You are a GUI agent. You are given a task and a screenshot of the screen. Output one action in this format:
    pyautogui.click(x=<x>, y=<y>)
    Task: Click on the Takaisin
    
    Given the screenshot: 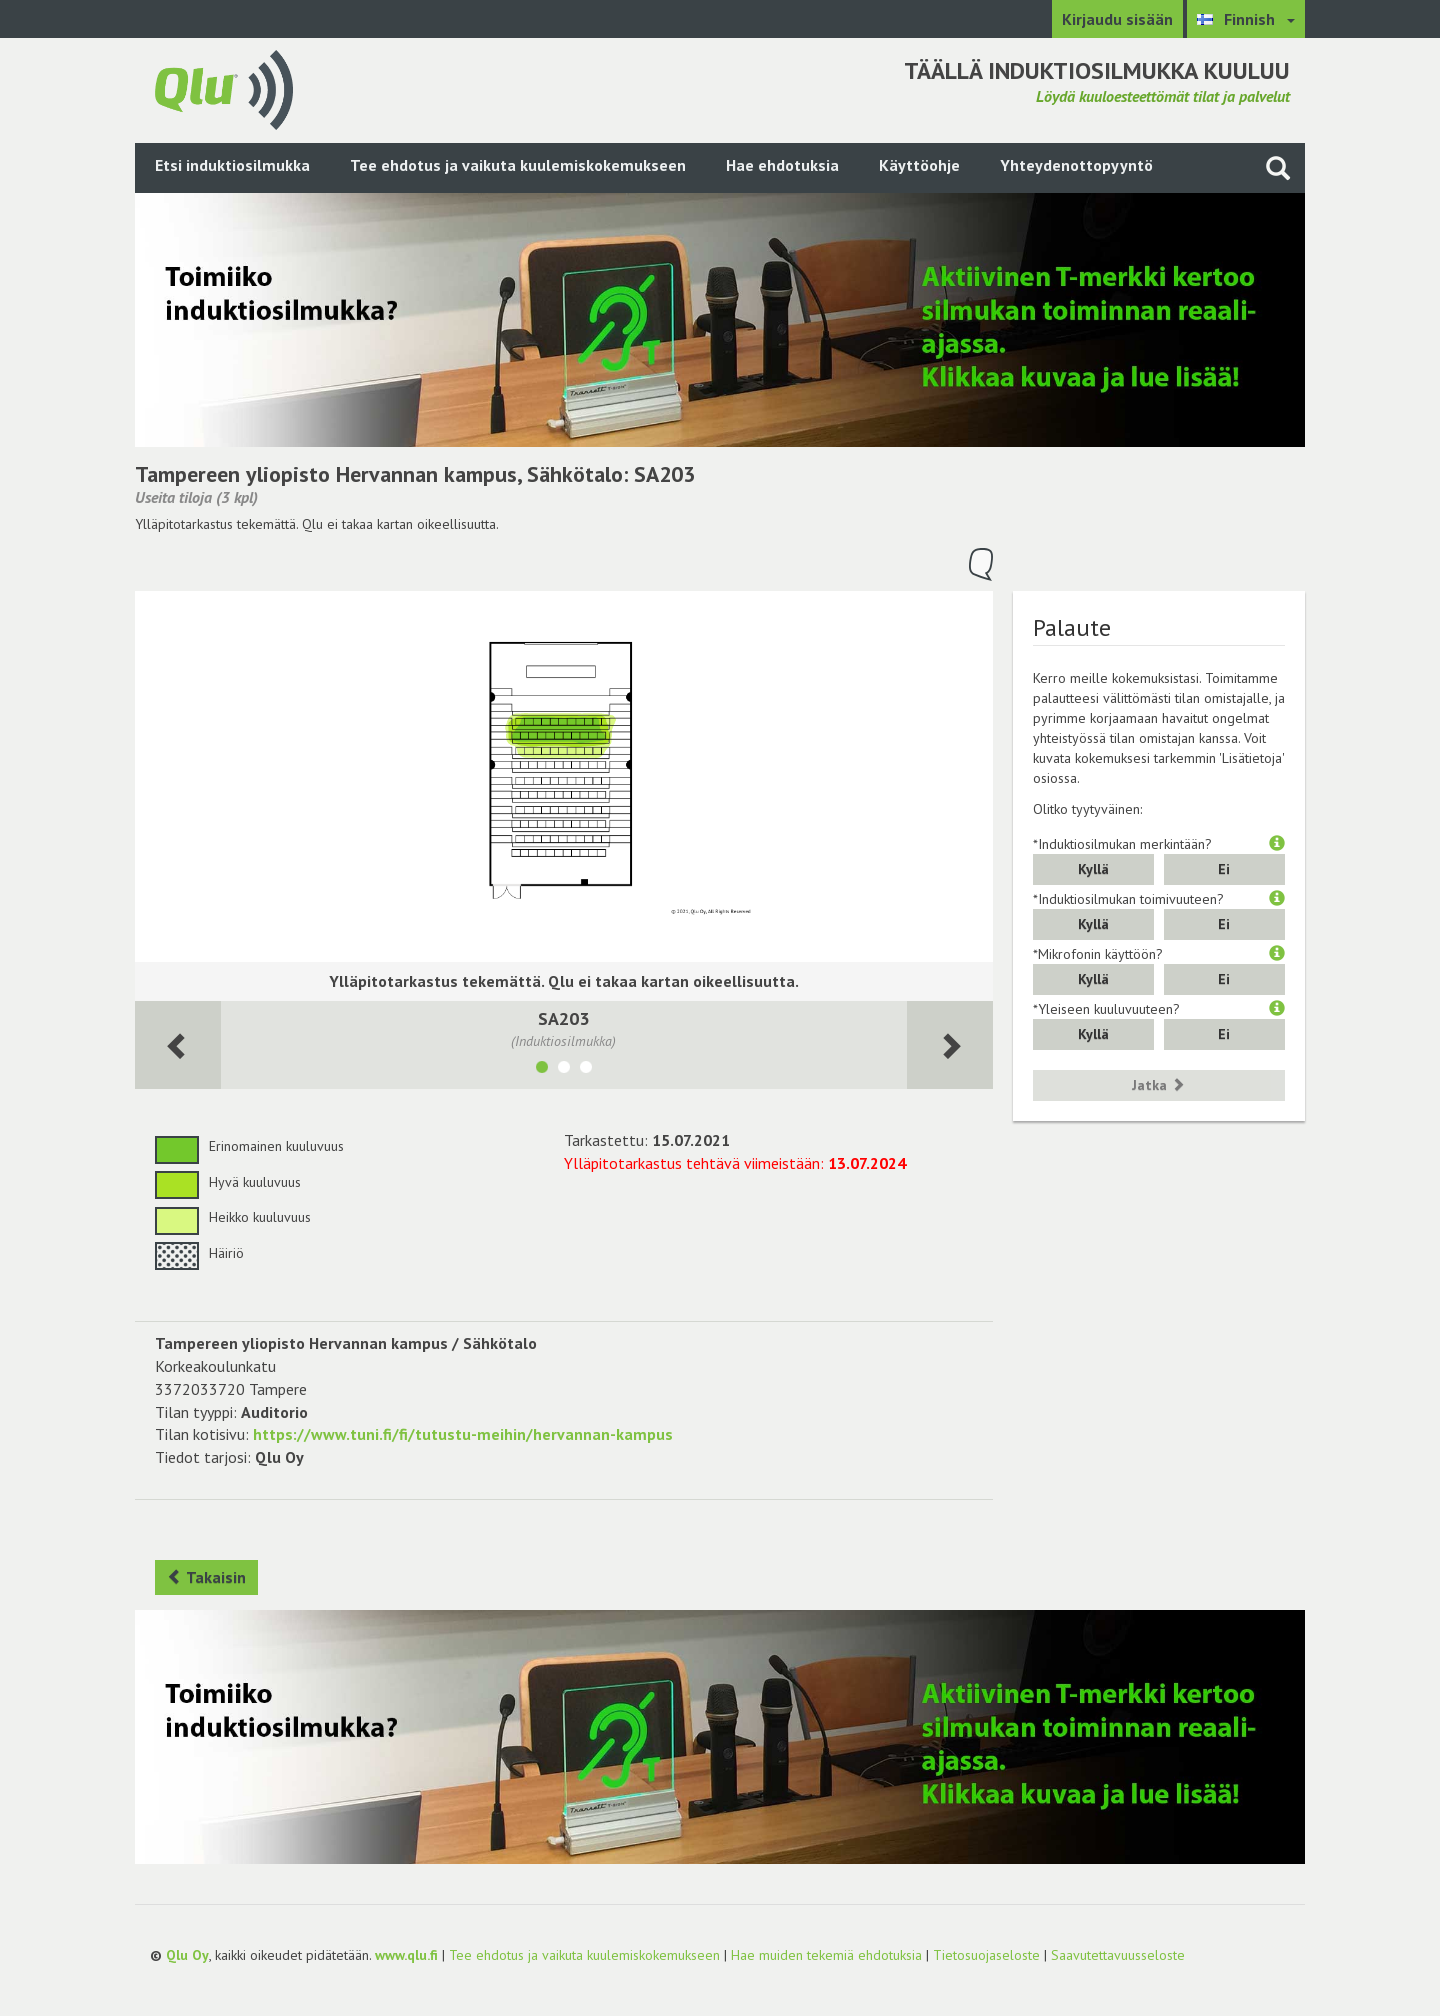 What is the action you would take?
    pyautogui.click(x=206, y=1577)
    